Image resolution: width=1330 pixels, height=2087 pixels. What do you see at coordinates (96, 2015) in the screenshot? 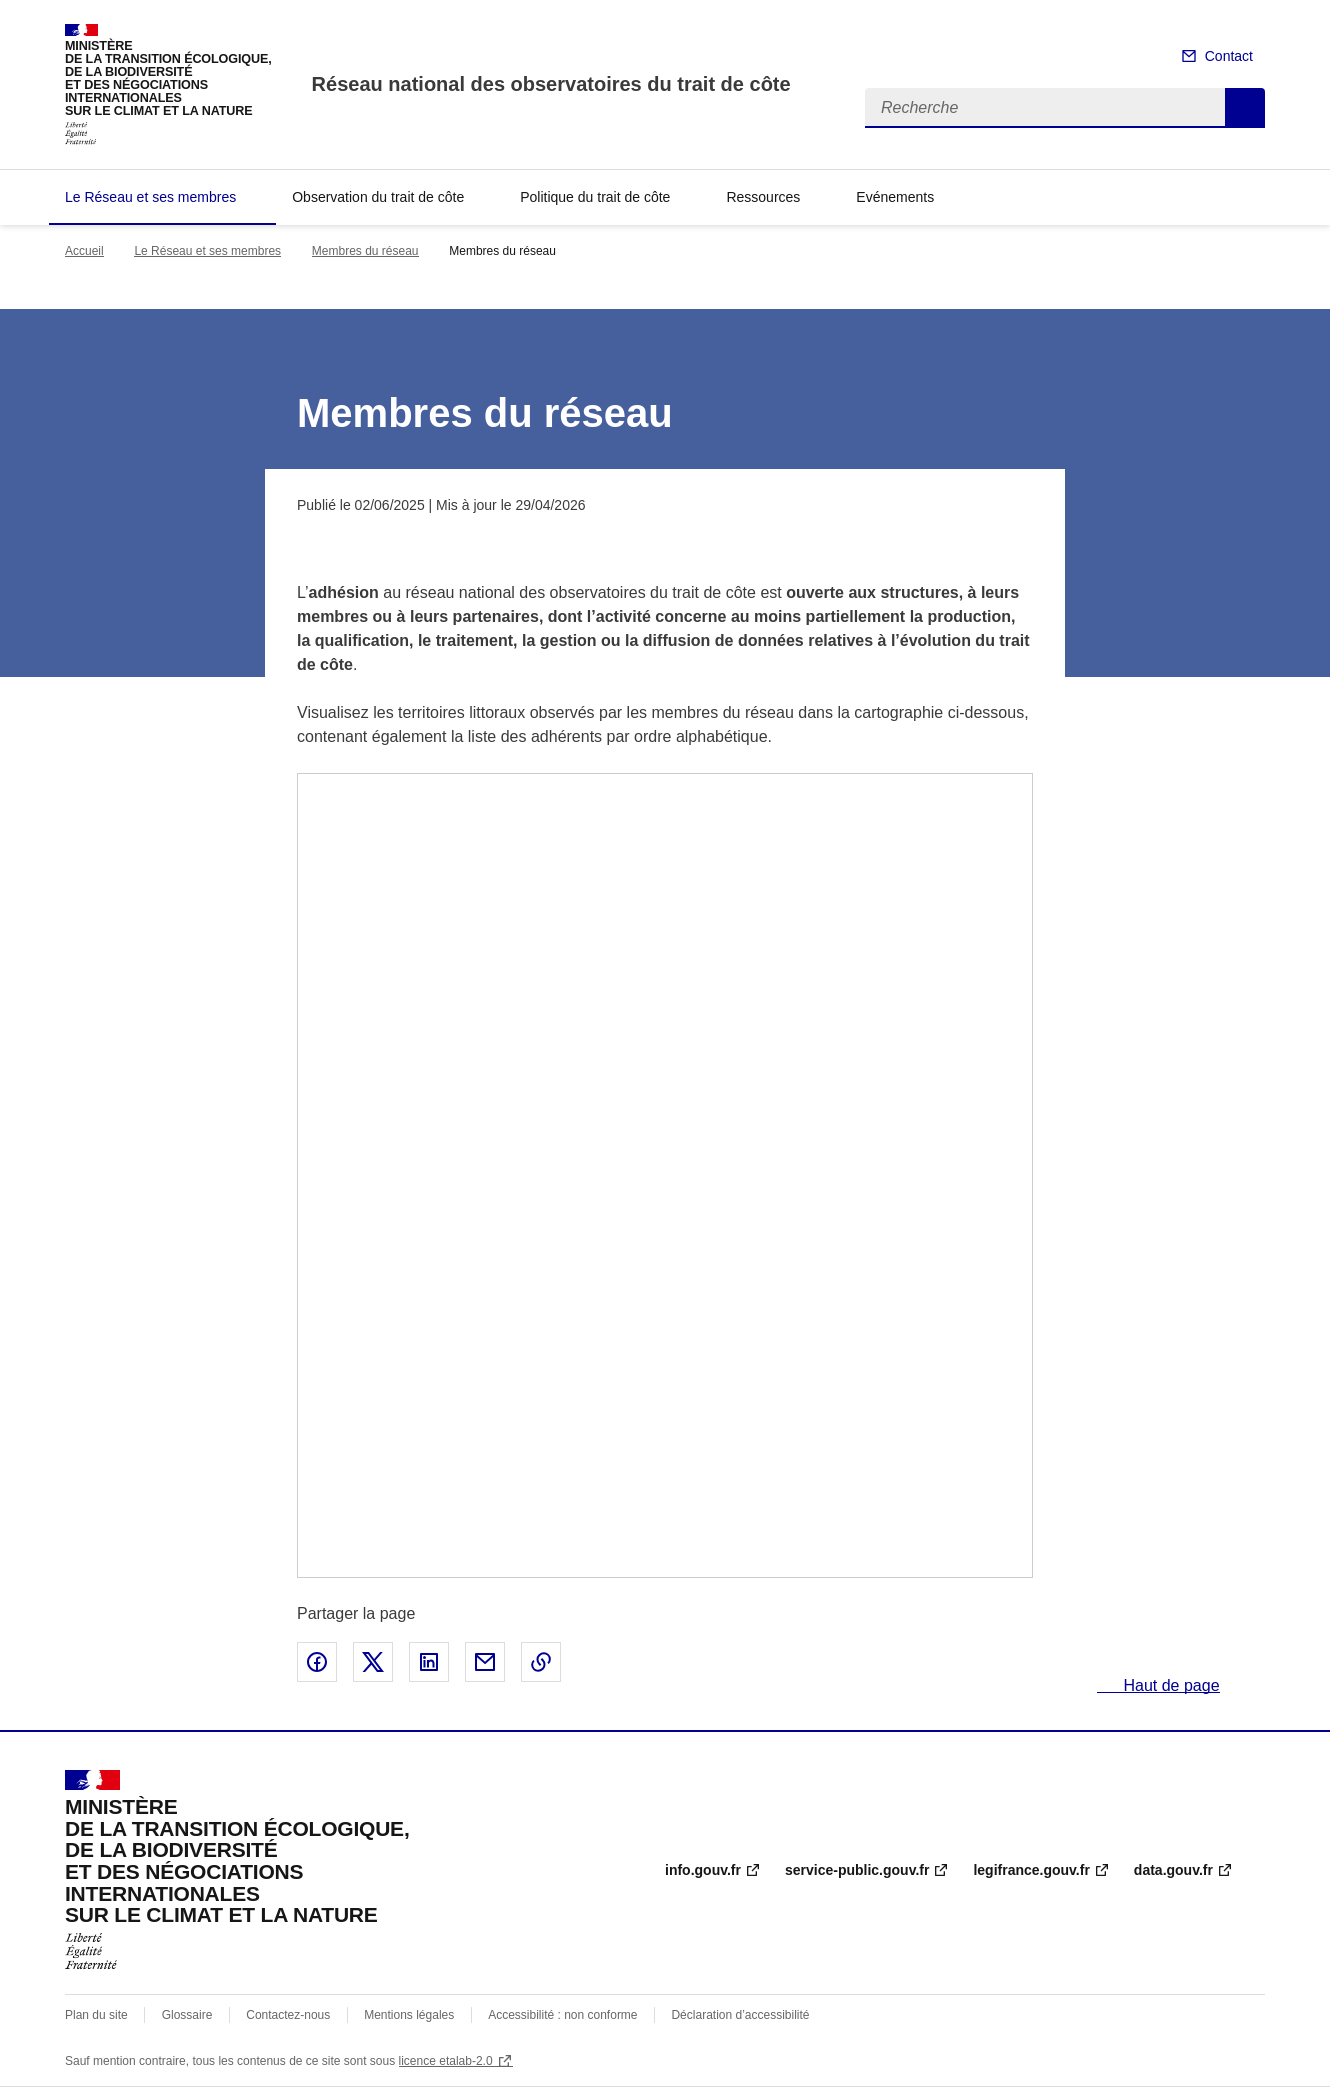
I see `Plan du site` at bounding box center [96, 2015].